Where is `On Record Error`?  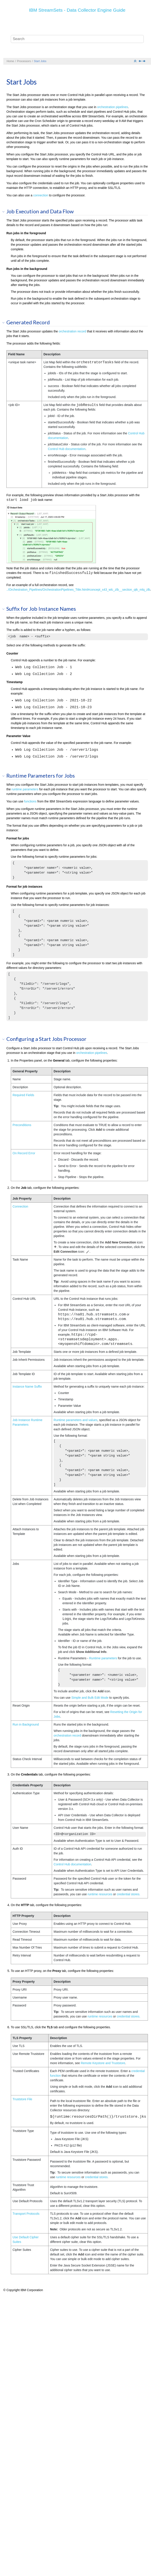
On Record Error is located at coordinates (24, 1153).